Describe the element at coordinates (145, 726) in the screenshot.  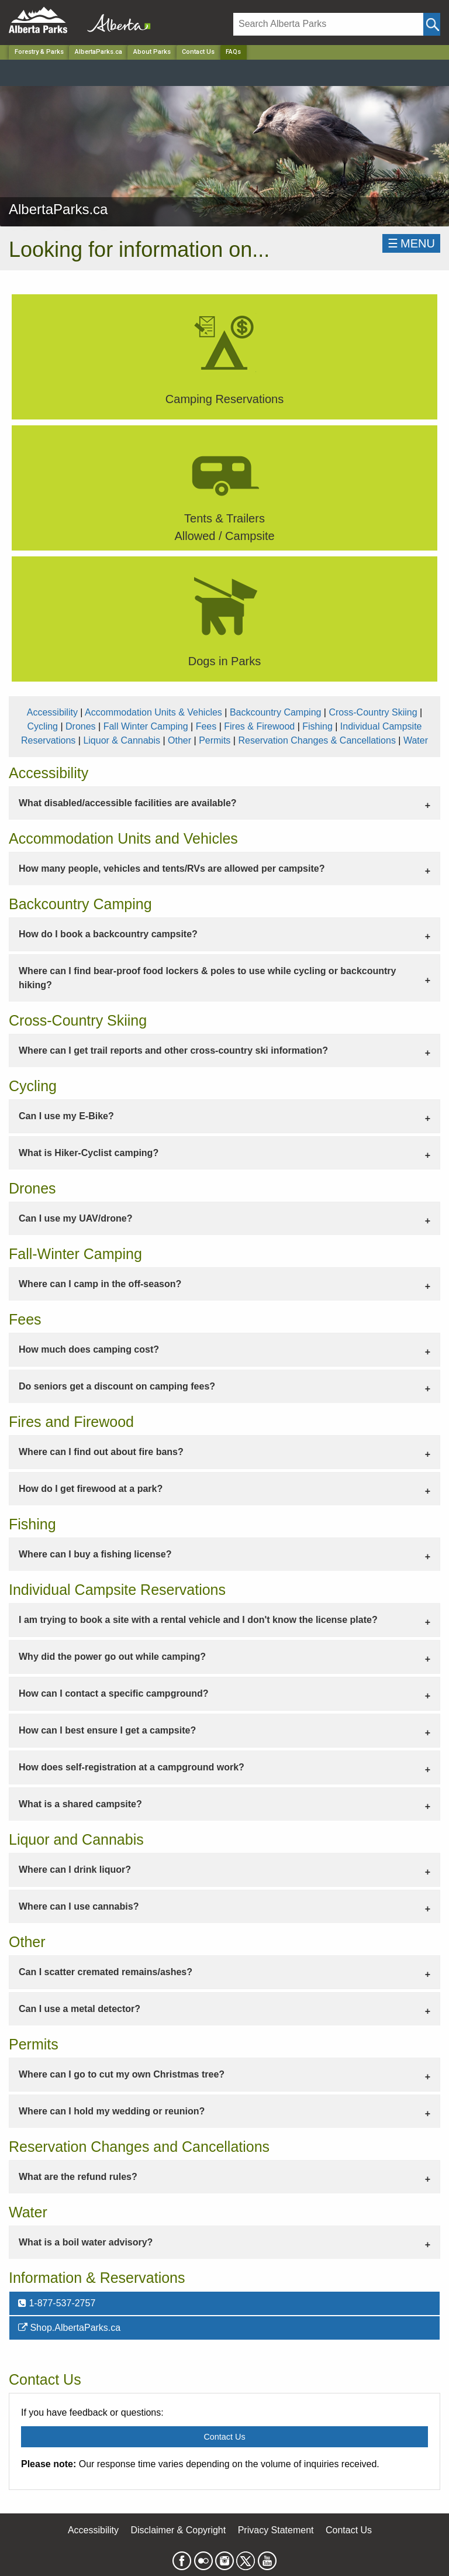
I see `Fall Winter Camping` at that location.